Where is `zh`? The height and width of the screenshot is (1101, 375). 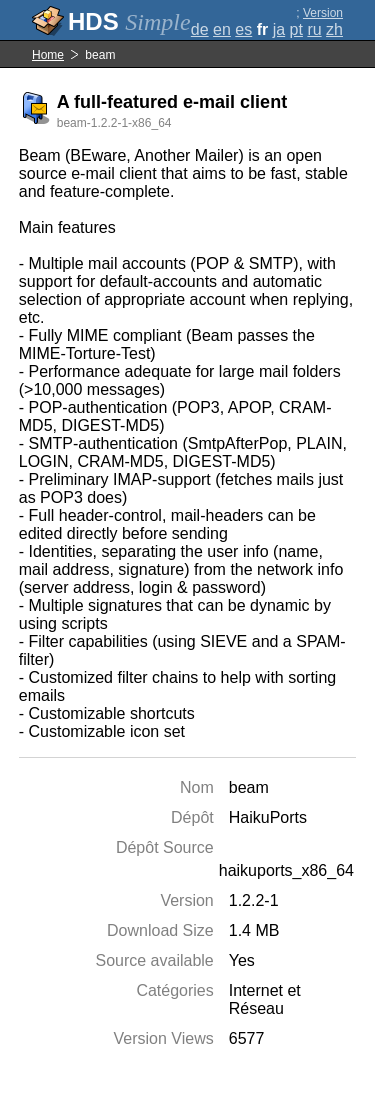 zh is located at coordinates (334, 29).